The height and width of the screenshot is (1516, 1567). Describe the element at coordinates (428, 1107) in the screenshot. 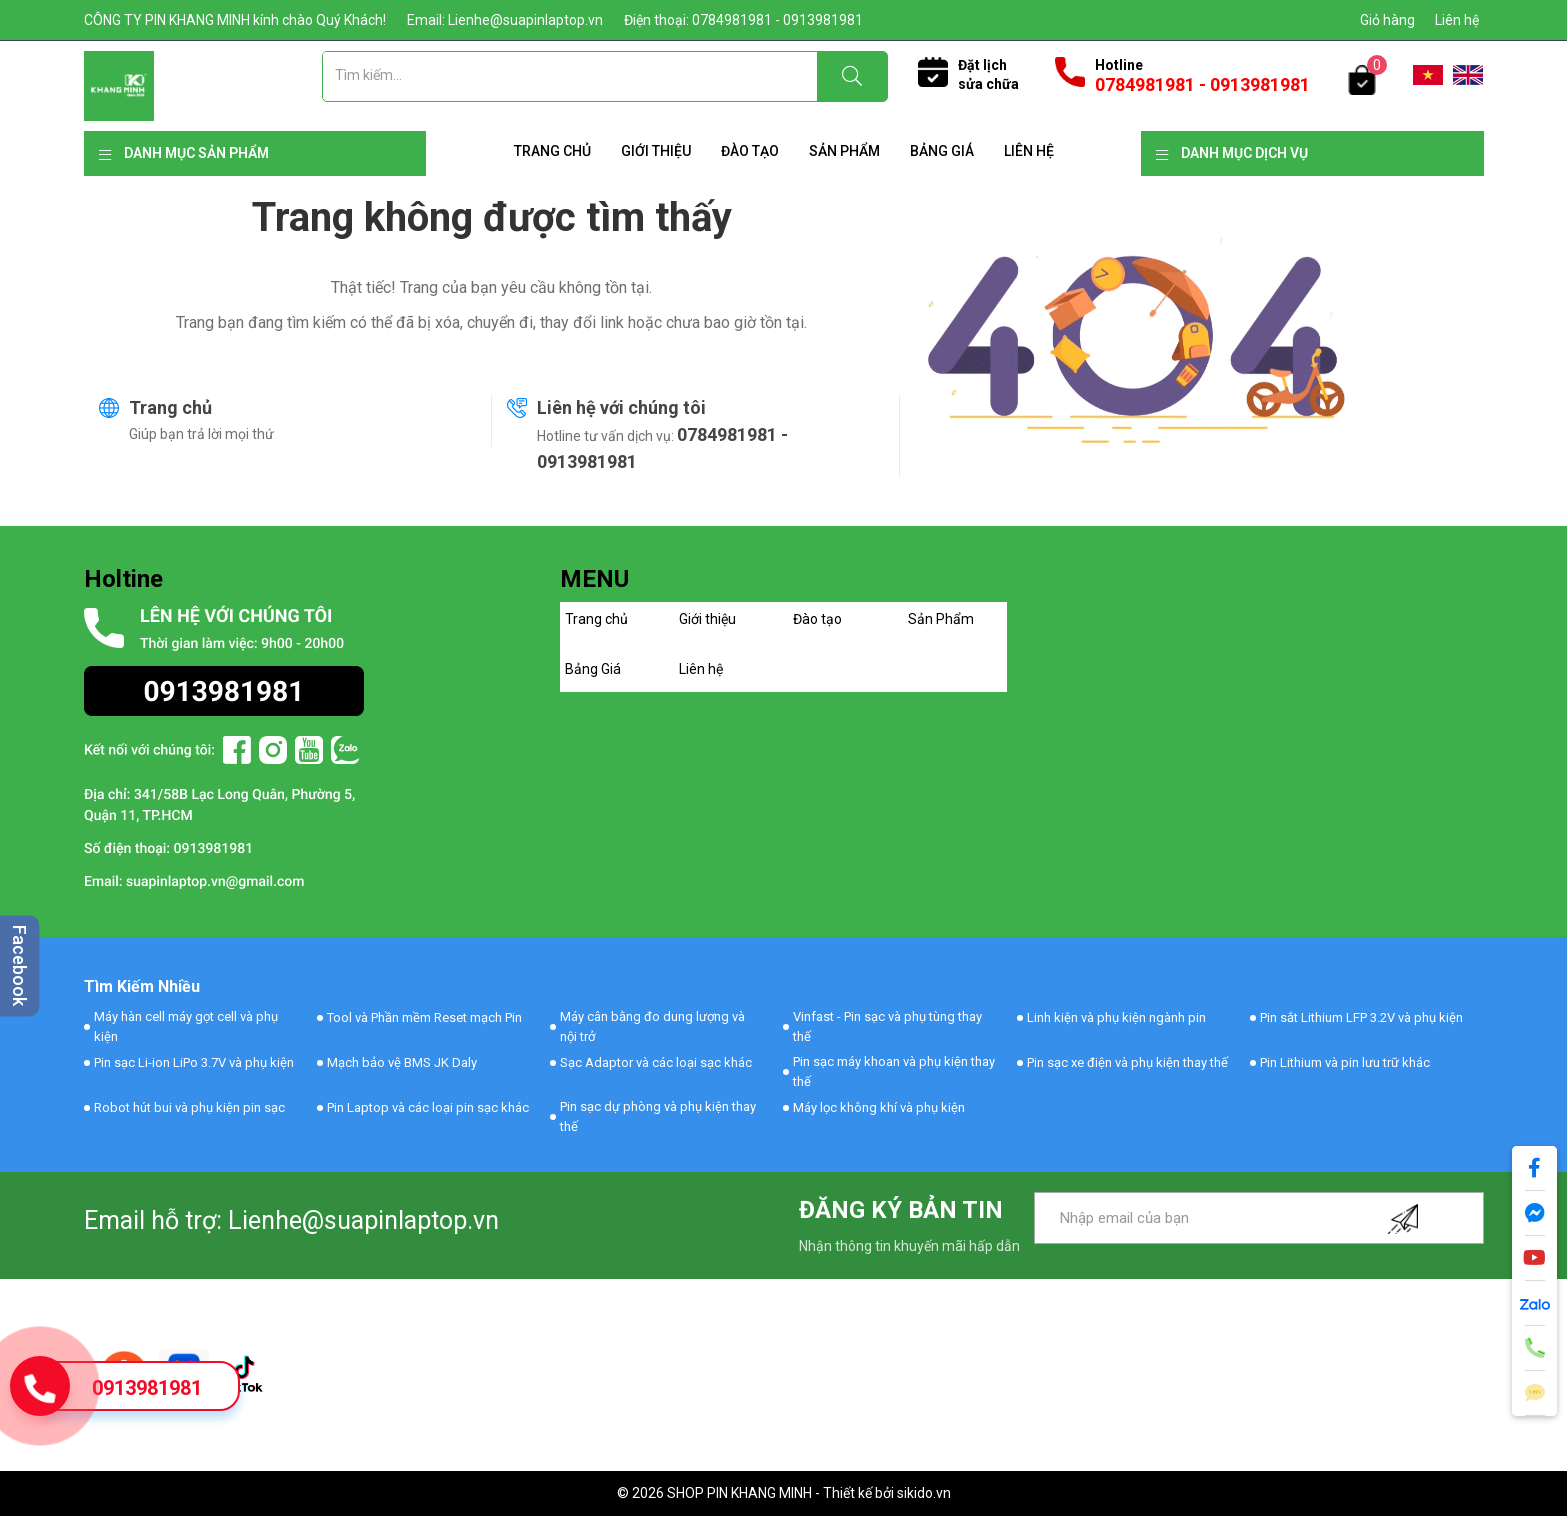

I see `Pin Laptop và các loại pin sạc khác` at that location.